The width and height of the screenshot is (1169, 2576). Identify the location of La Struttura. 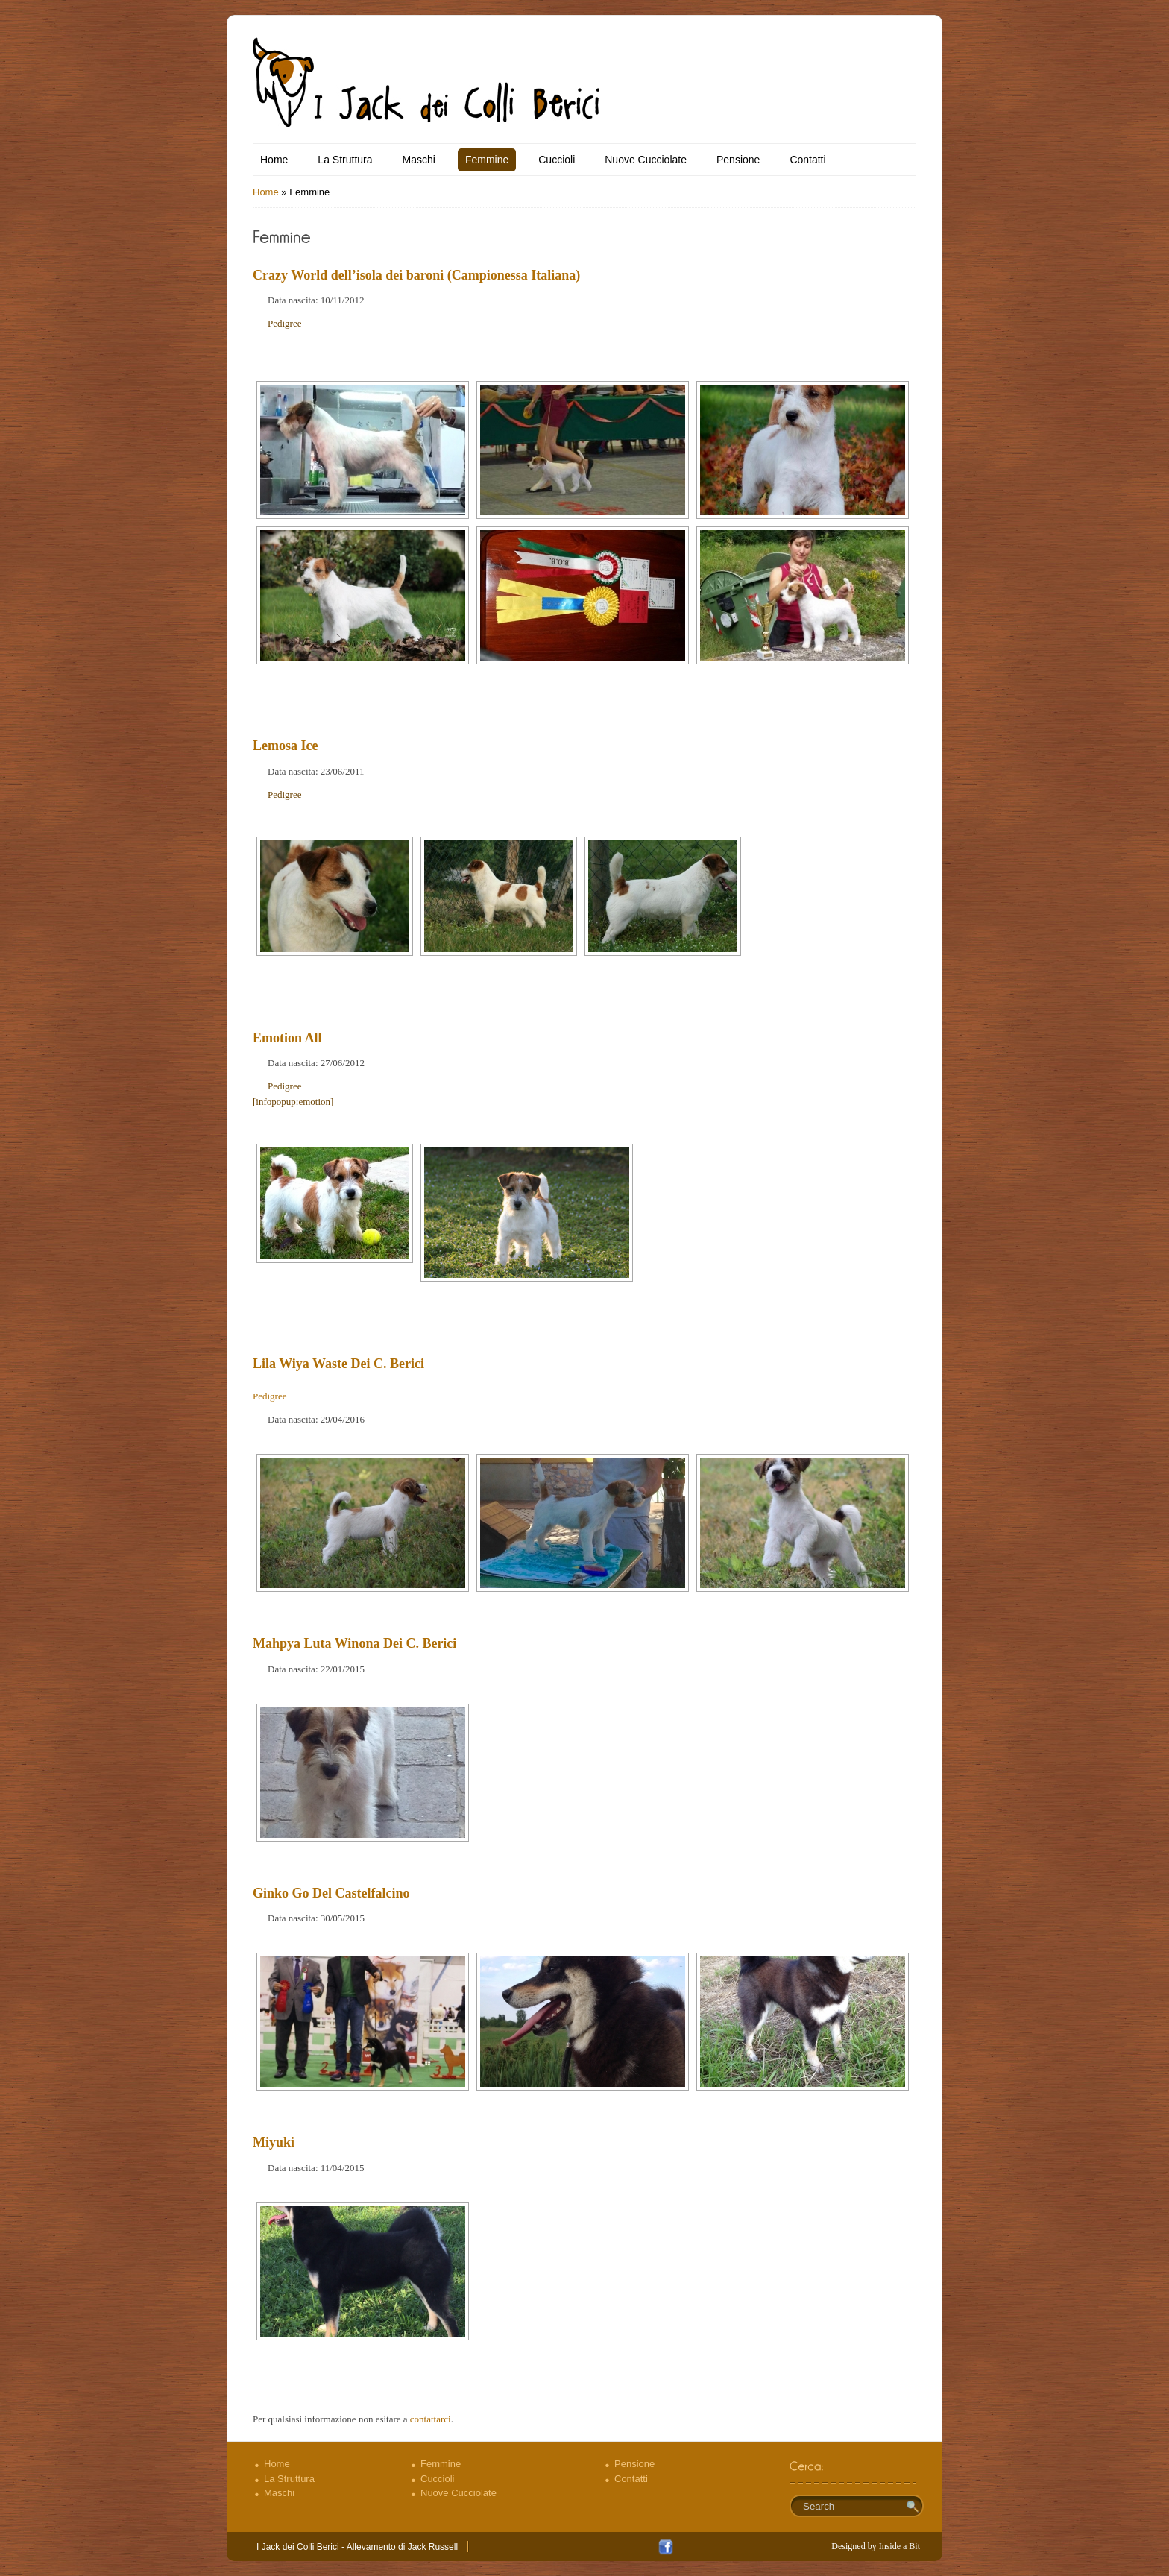
(345, 160).